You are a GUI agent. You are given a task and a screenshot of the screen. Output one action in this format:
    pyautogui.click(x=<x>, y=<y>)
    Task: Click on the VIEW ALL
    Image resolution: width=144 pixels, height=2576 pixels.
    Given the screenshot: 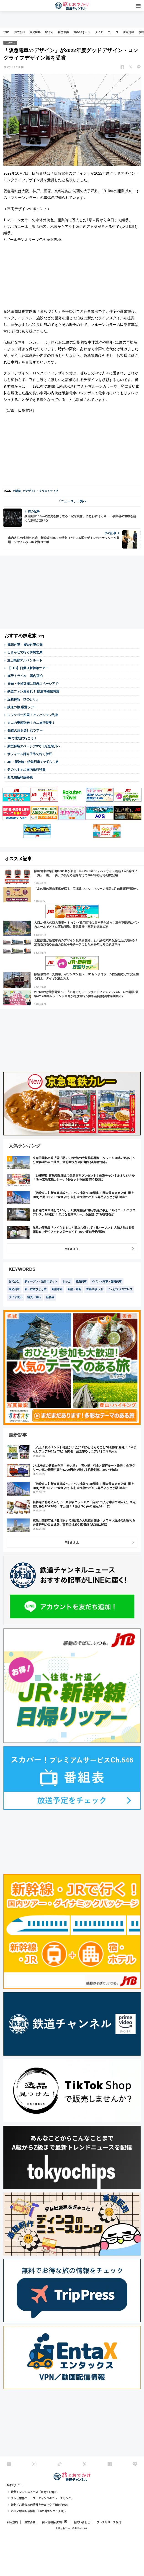 What is the action you would take?
    pyautogui.click(x=72, y=1248)
    